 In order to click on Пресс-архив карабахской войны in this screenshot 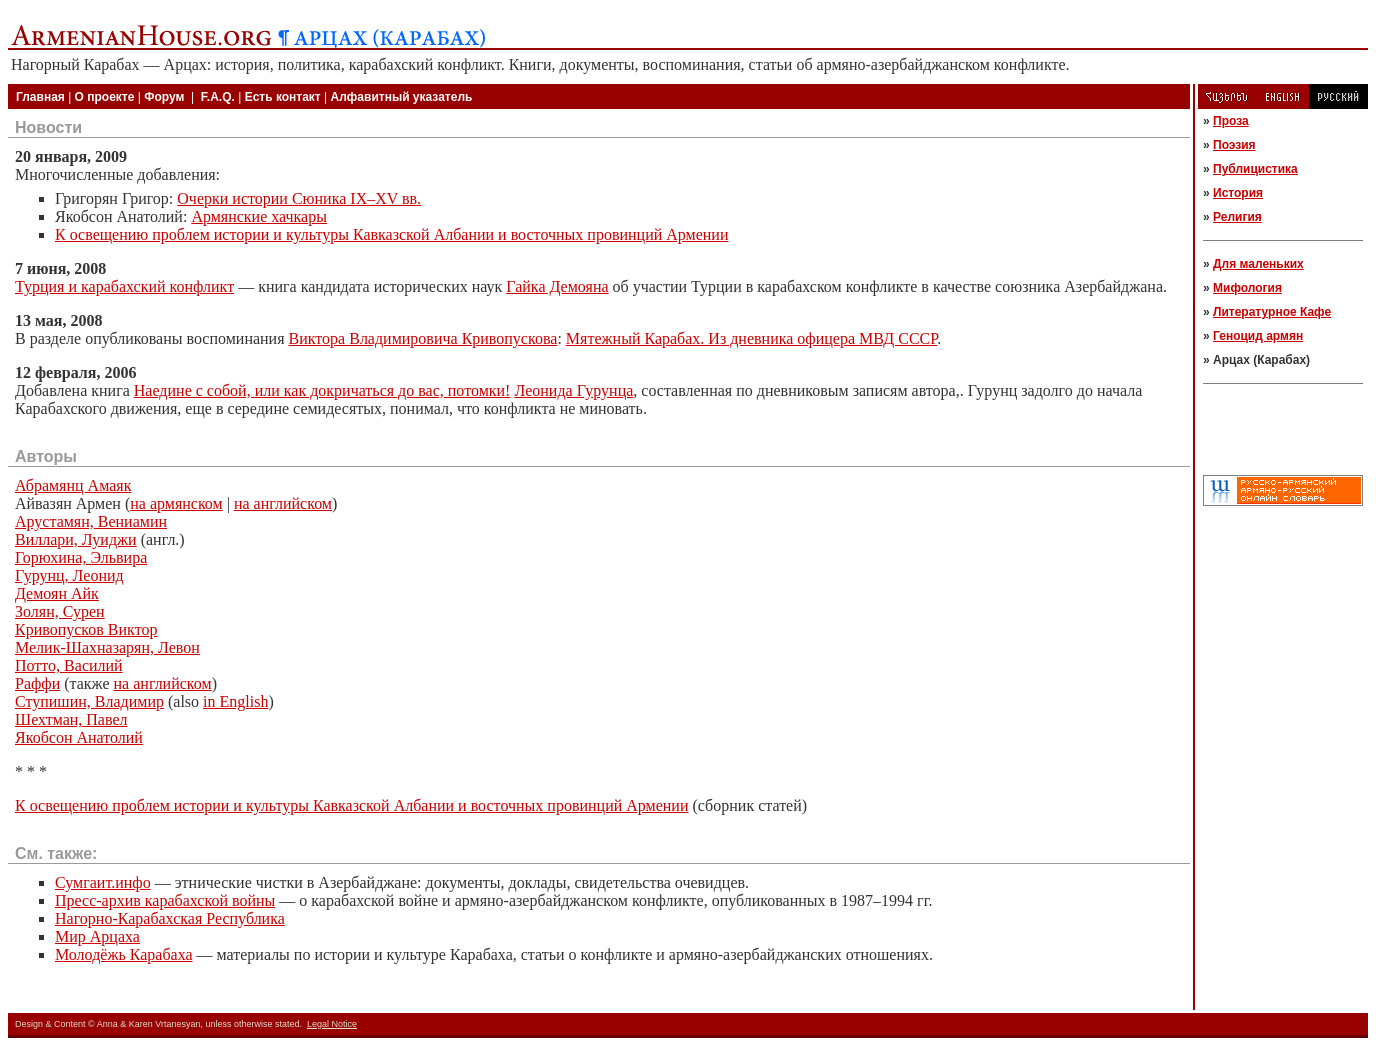, I will do `click(165, 900)`.